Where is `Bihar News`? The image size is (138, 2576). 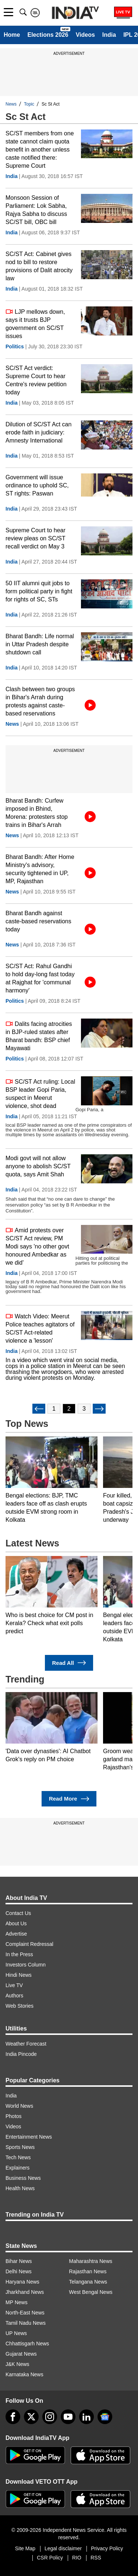
Bihar News is located at coordinates (19, 2261).